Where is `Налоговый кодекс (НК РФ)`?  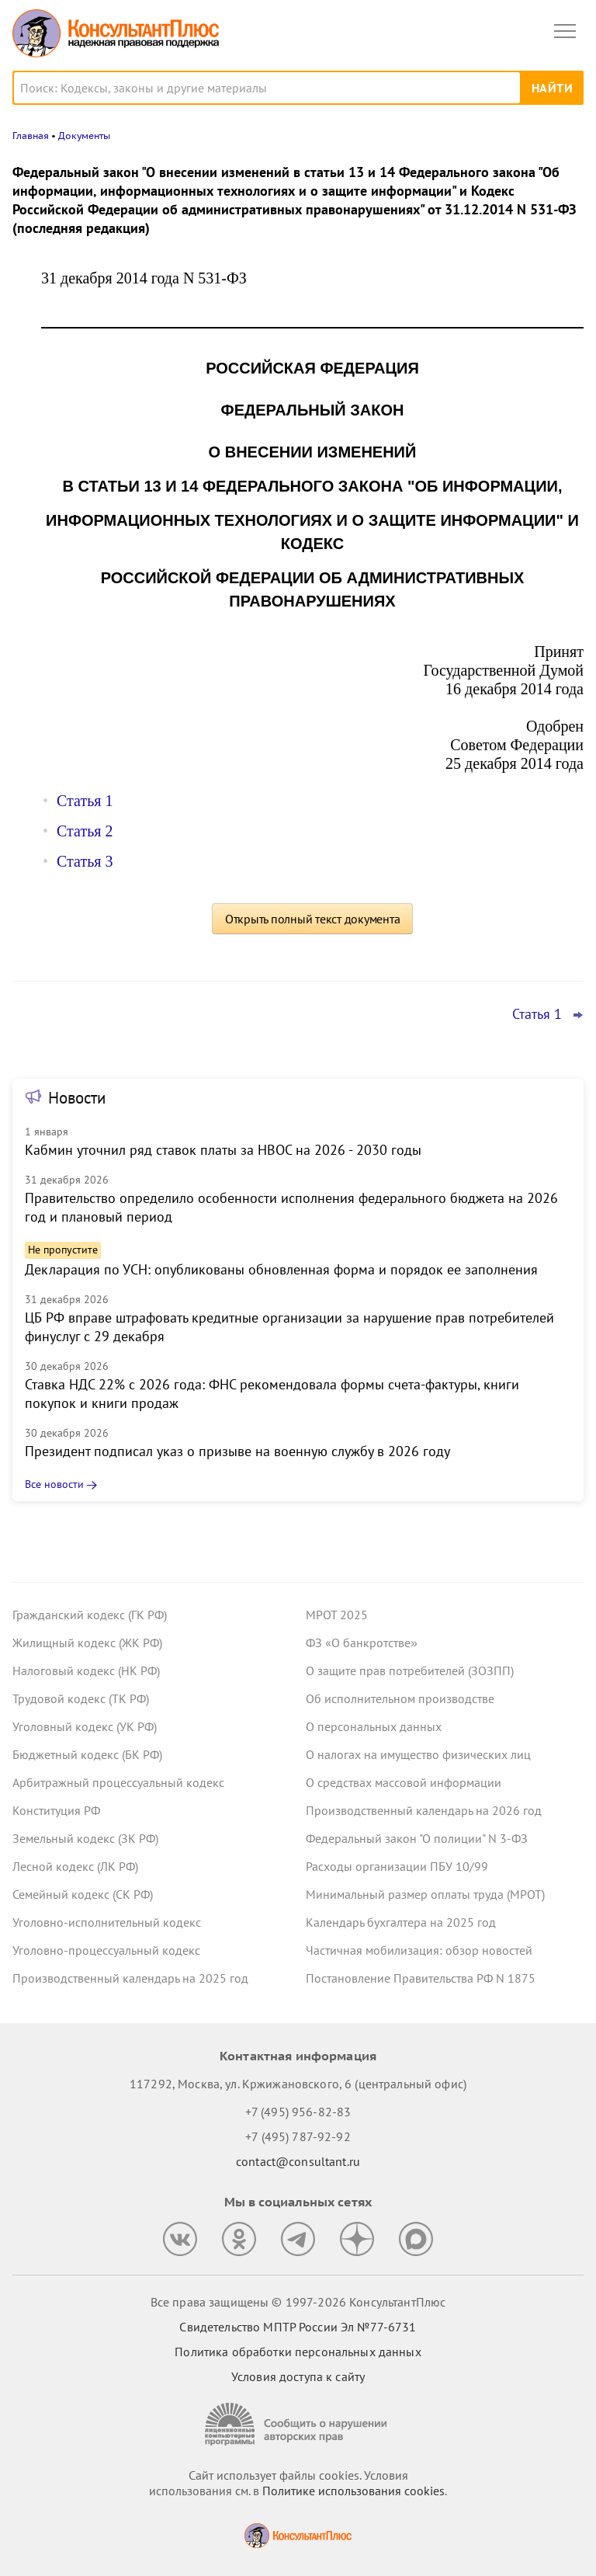
Налоговый кодекс (НК РФ) is located at coordinates (86, 1670).